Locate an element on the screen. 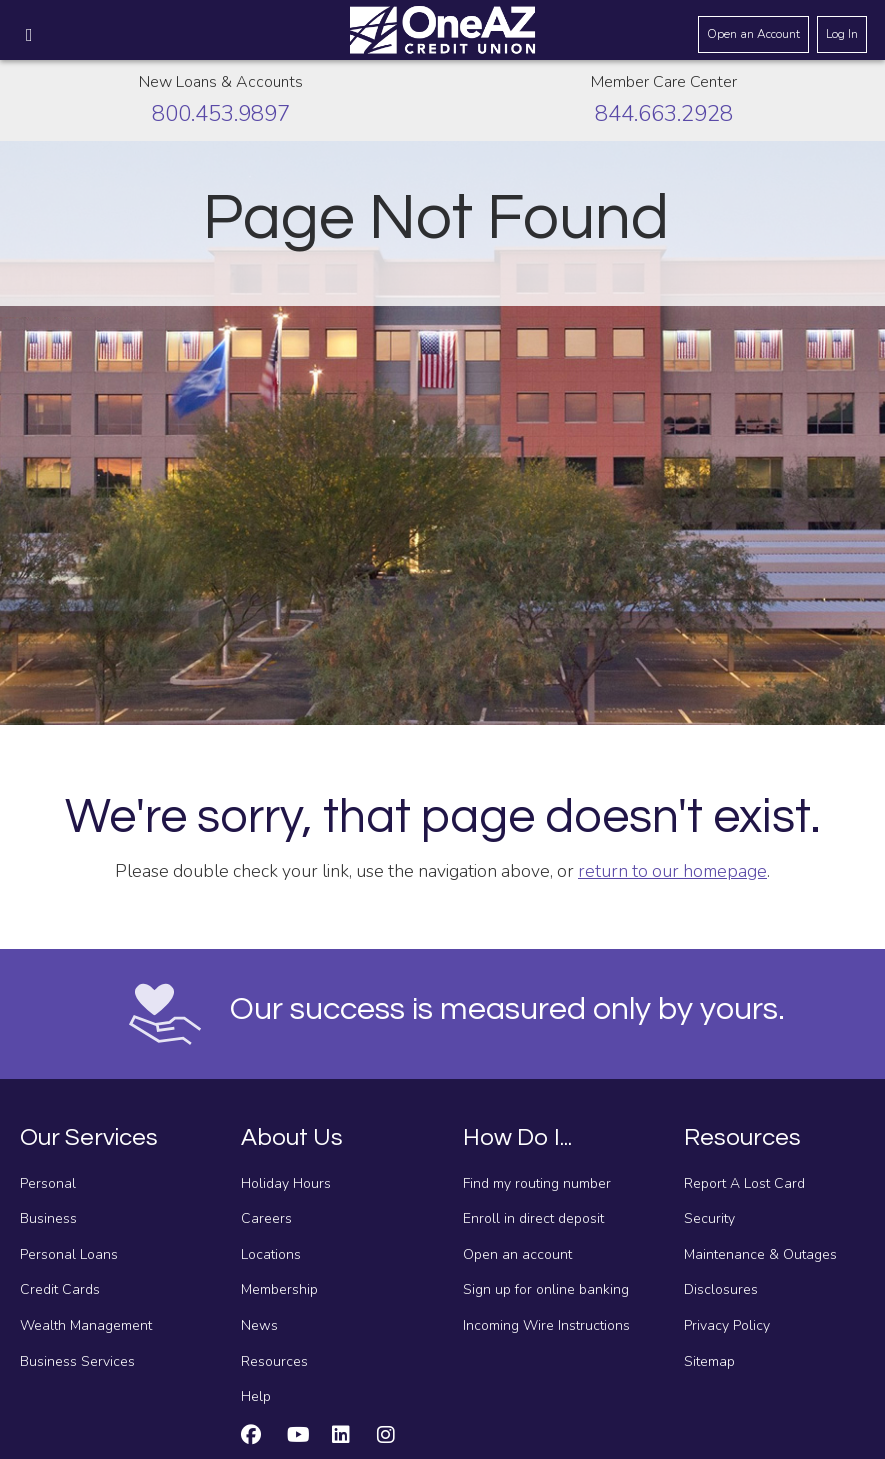 The image size is (885, 1459). Resources is located at coordinates (274, 1361).